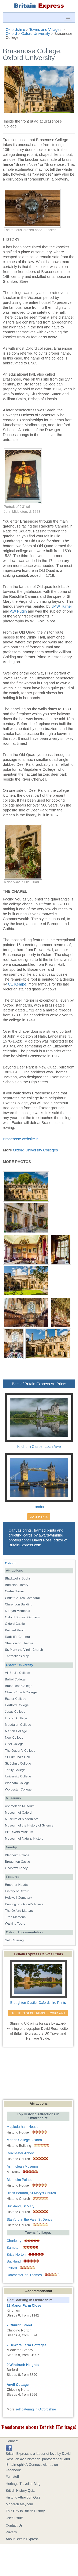 The width and height of the screenshot is (78, 2576). Describe the element at coordinates (39, 2074) in the screenshot. I see `[Advertisement]` at that location.